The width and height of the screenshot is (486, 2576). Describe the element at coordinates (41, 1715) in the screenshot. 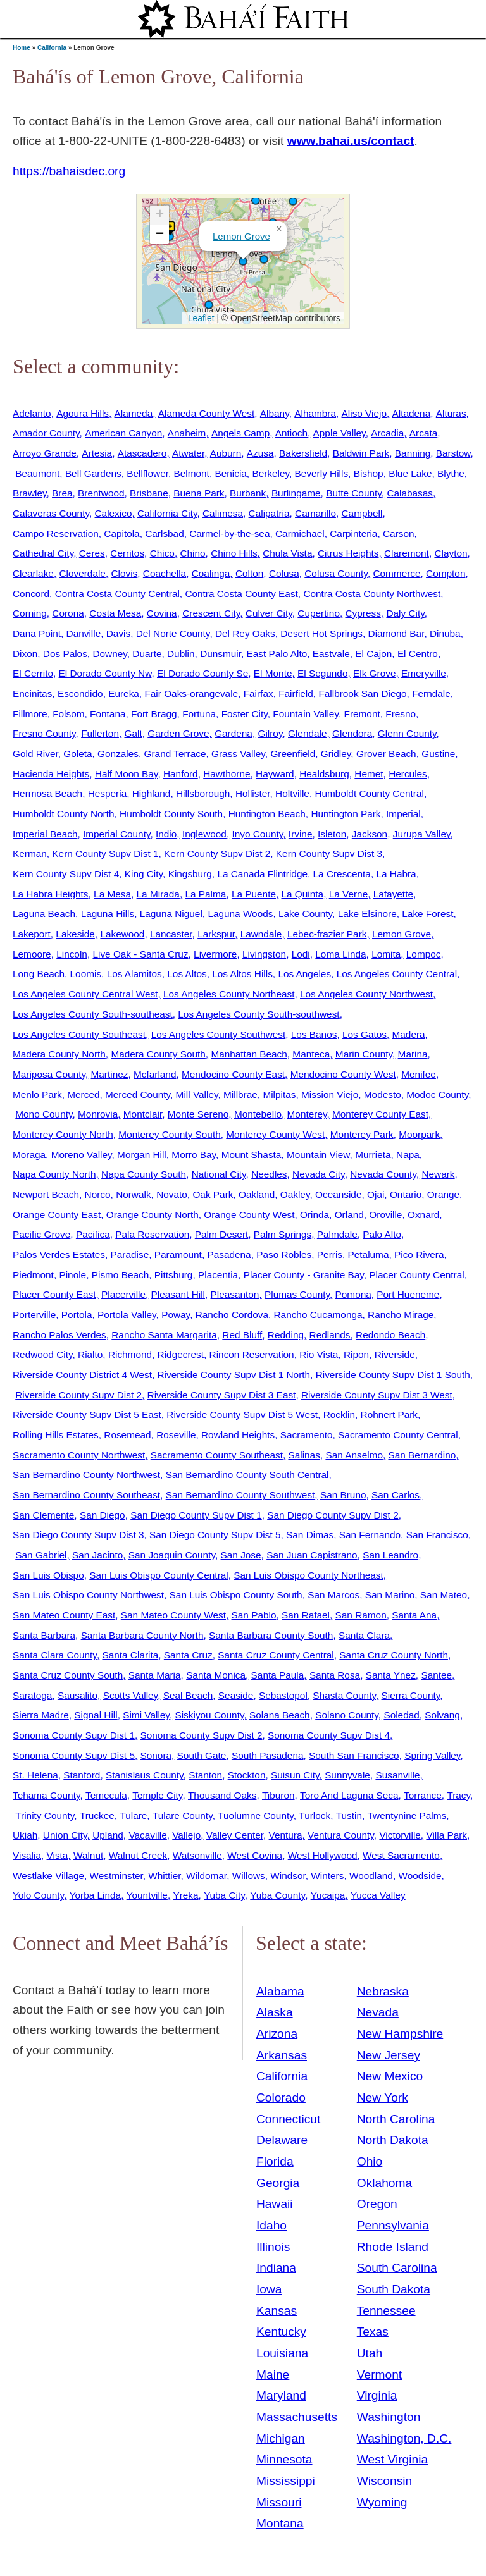

I see `Sierra Madre` at that location.